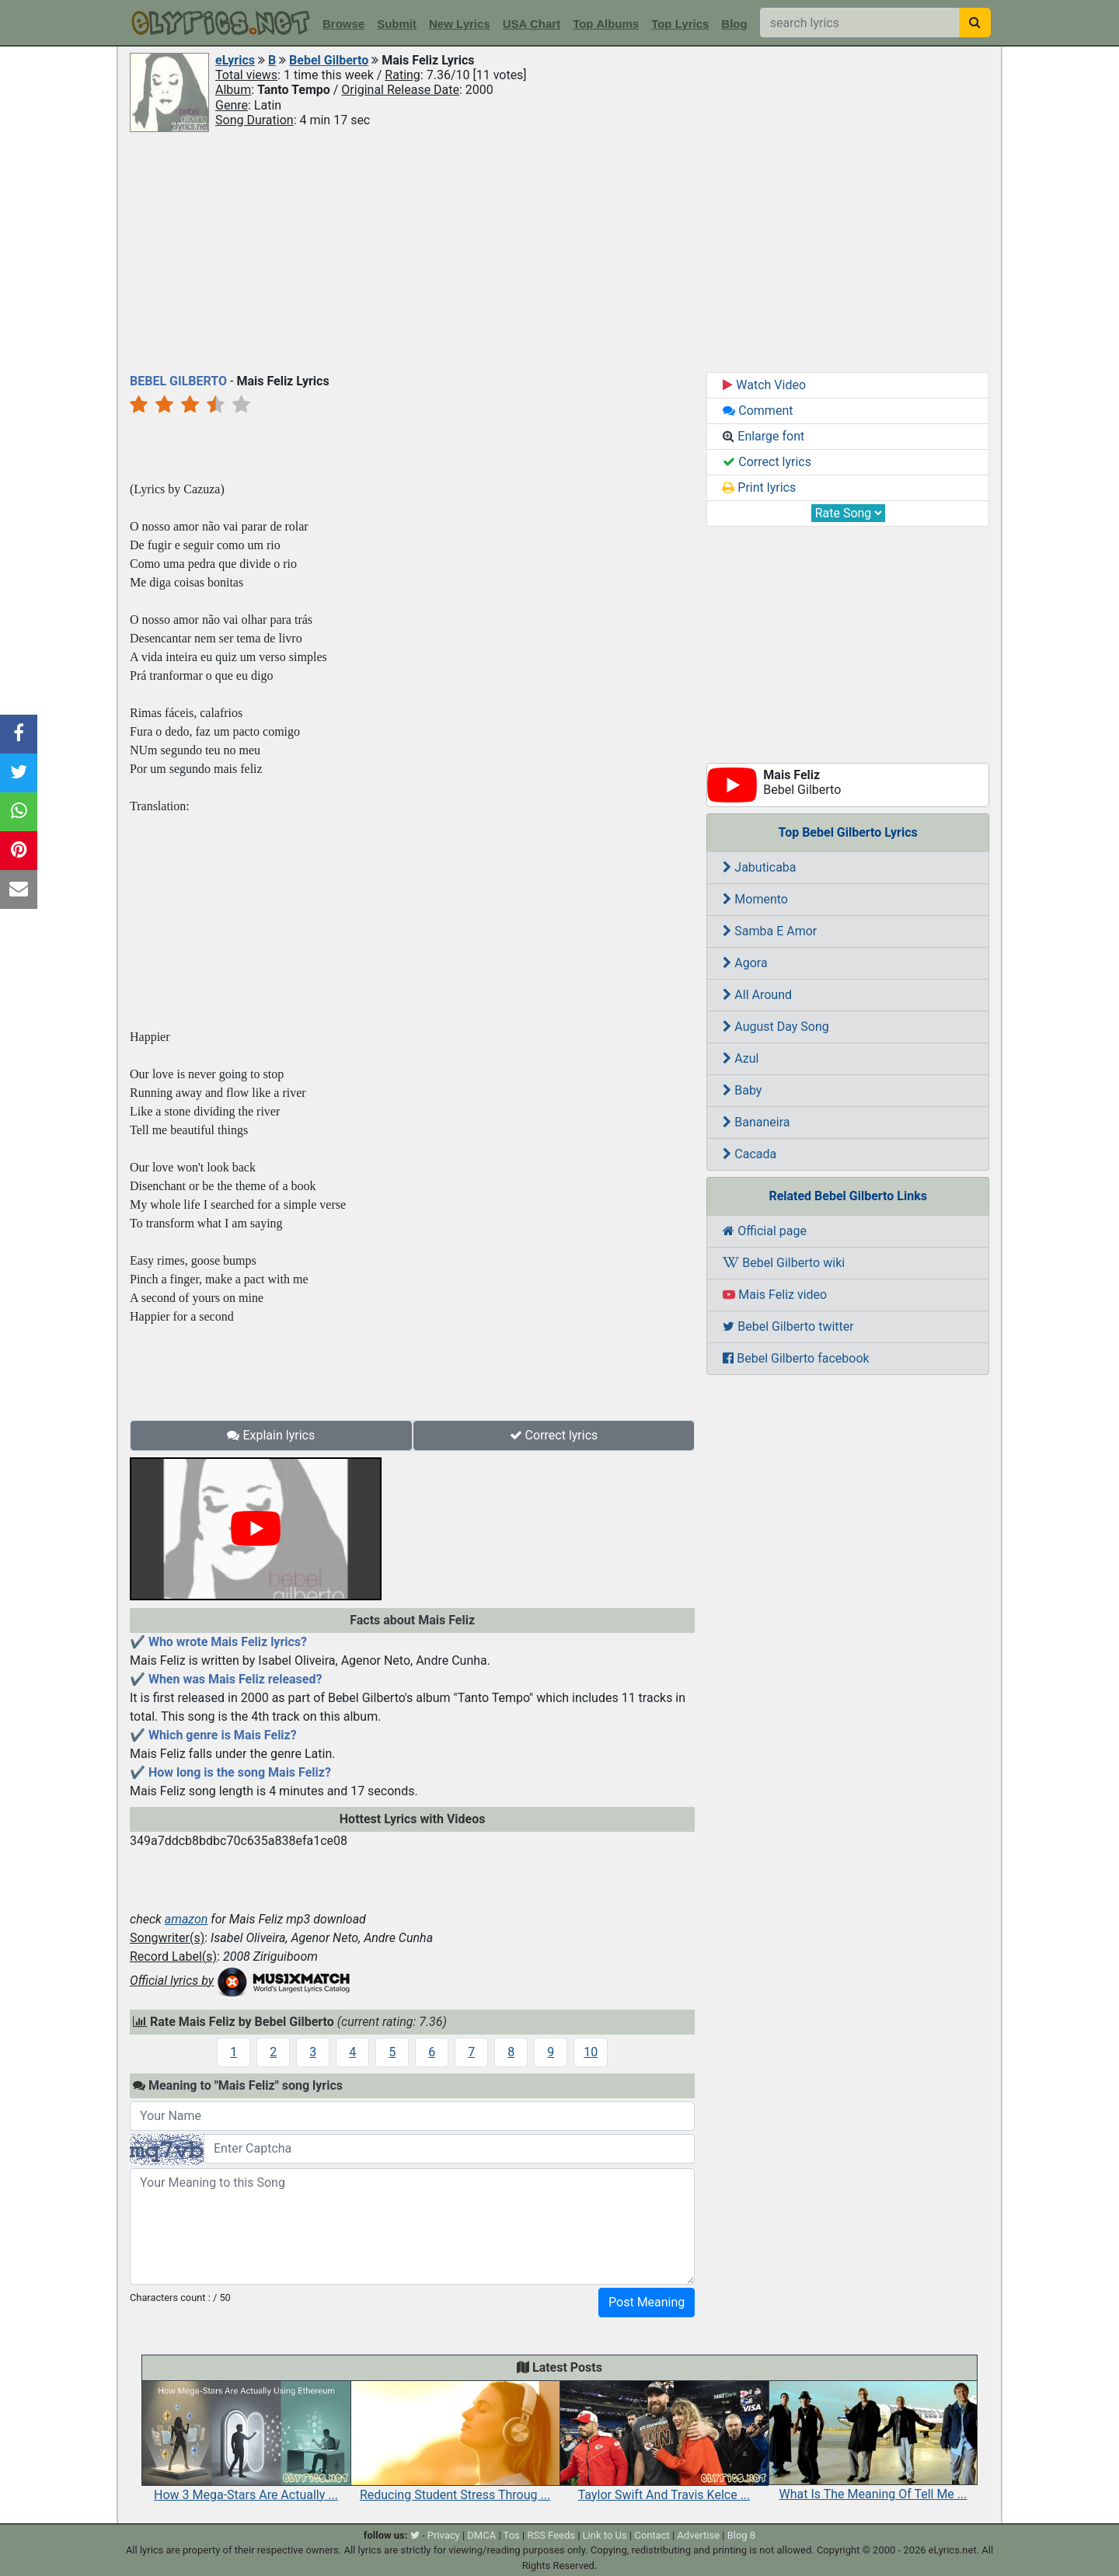 The image size is (1119, 2576). Describe the element at coordinates (740, 1058) in the screenshot. I see `Azul` at that location.